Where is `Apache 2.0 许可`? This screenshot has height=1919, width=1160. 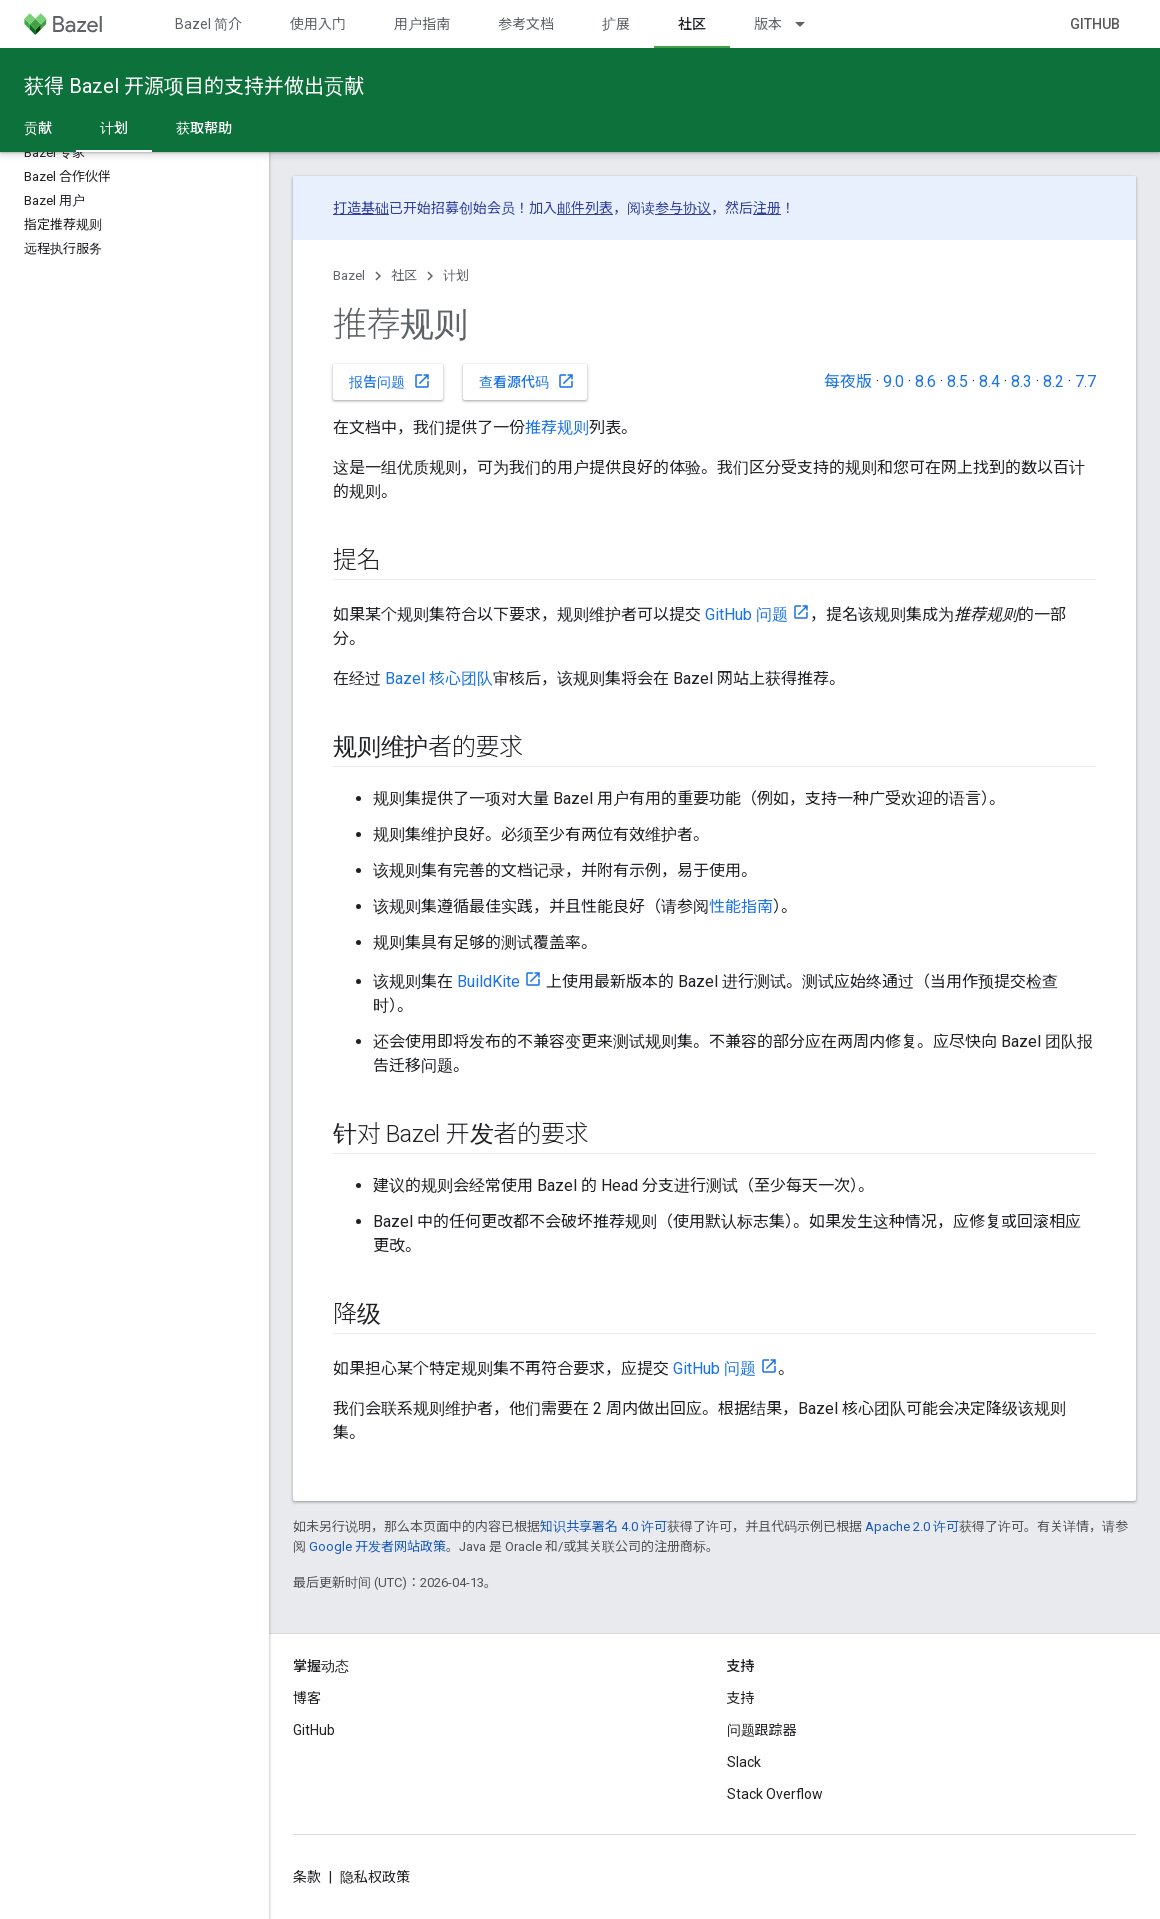
Apache 2.0 许可 is located at coordinates (912, 1526).